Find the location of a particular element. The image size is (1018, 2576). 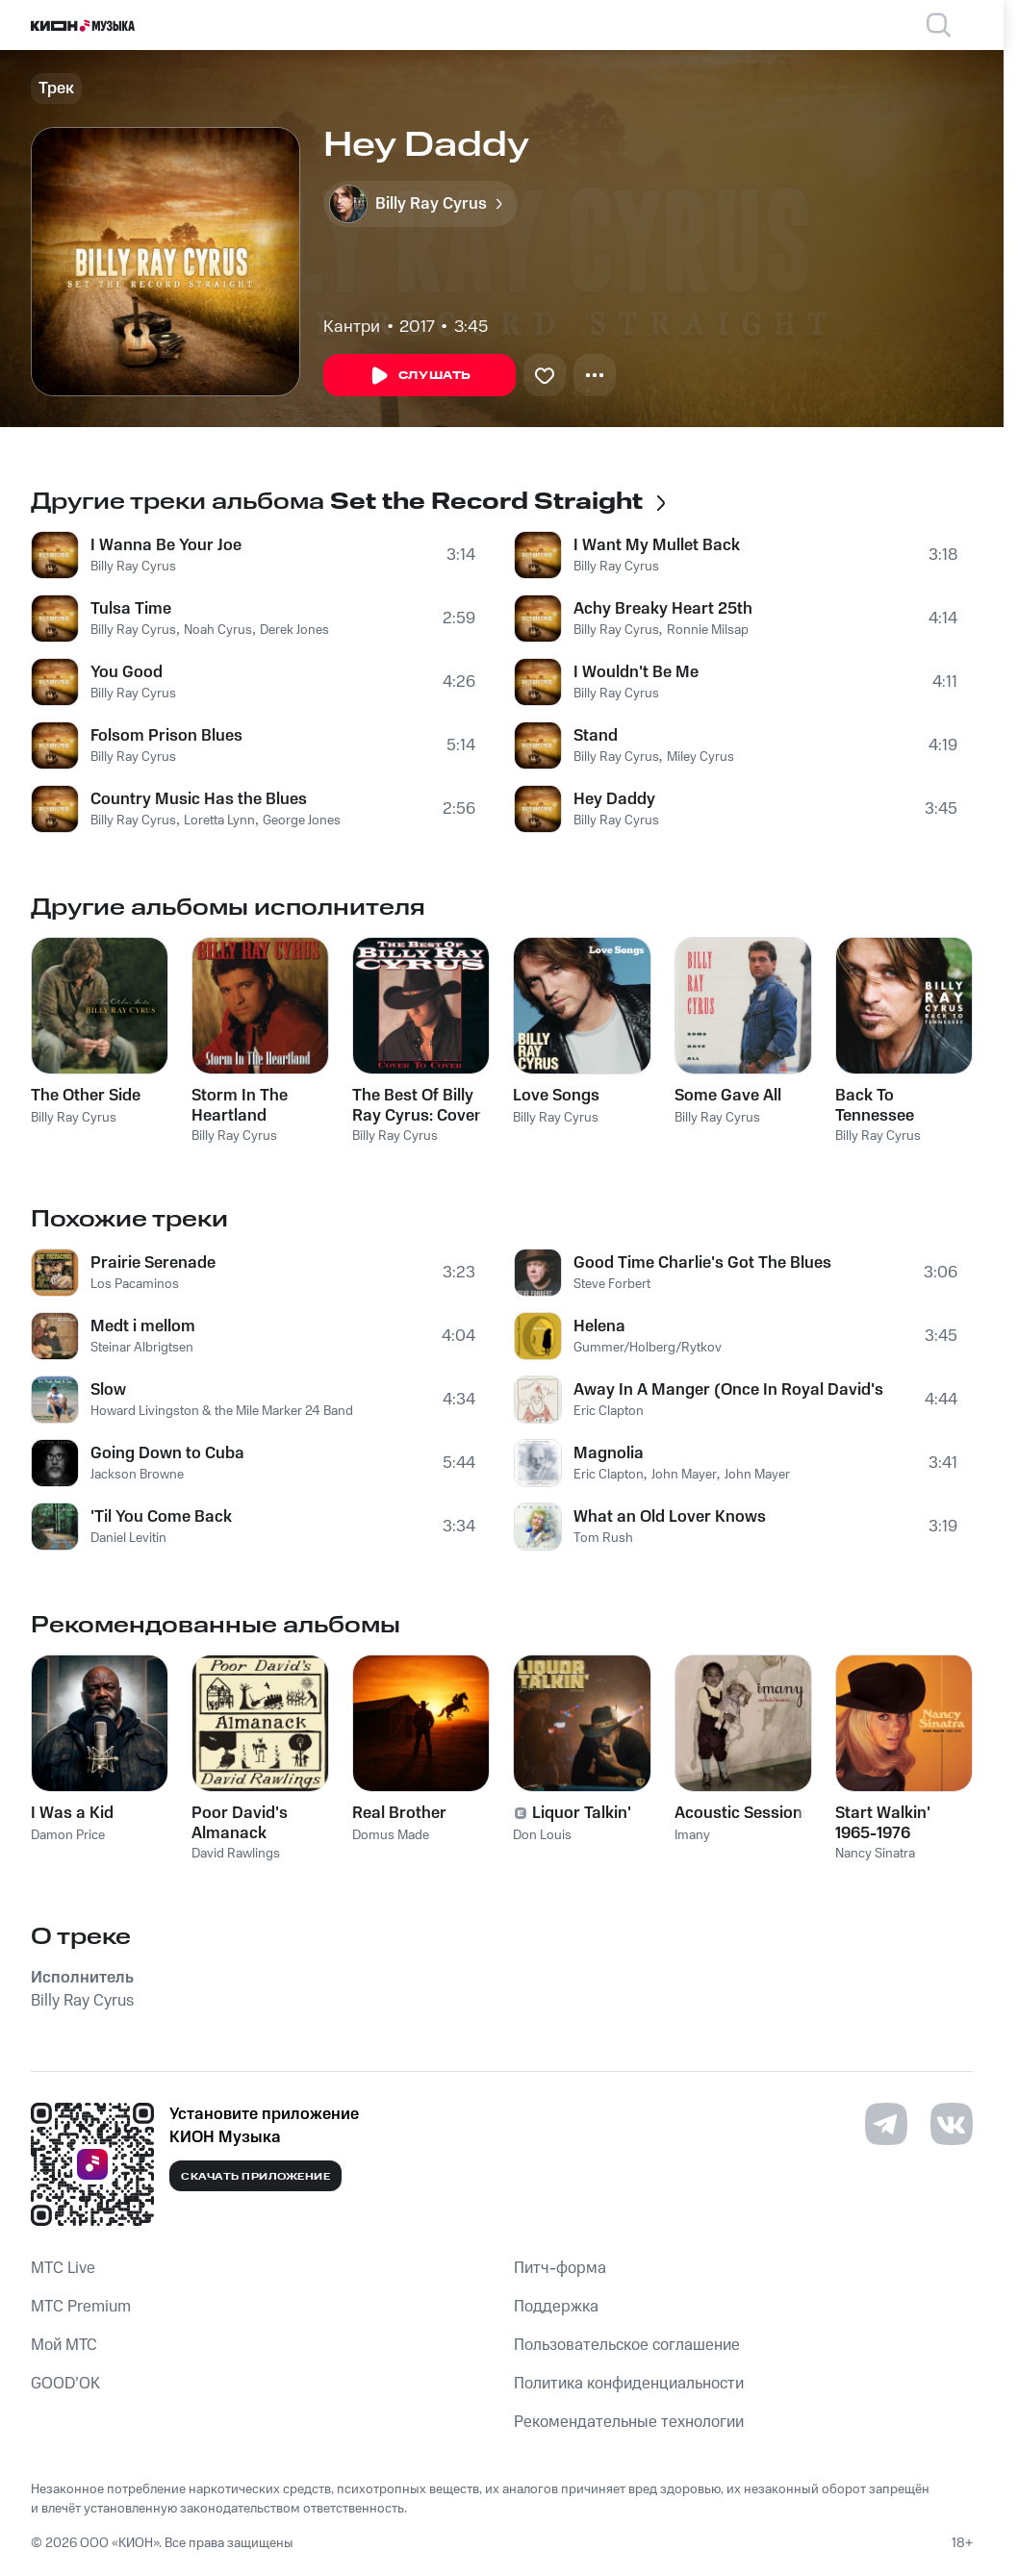

Мой МТС is located at coordinates (64, 2345).